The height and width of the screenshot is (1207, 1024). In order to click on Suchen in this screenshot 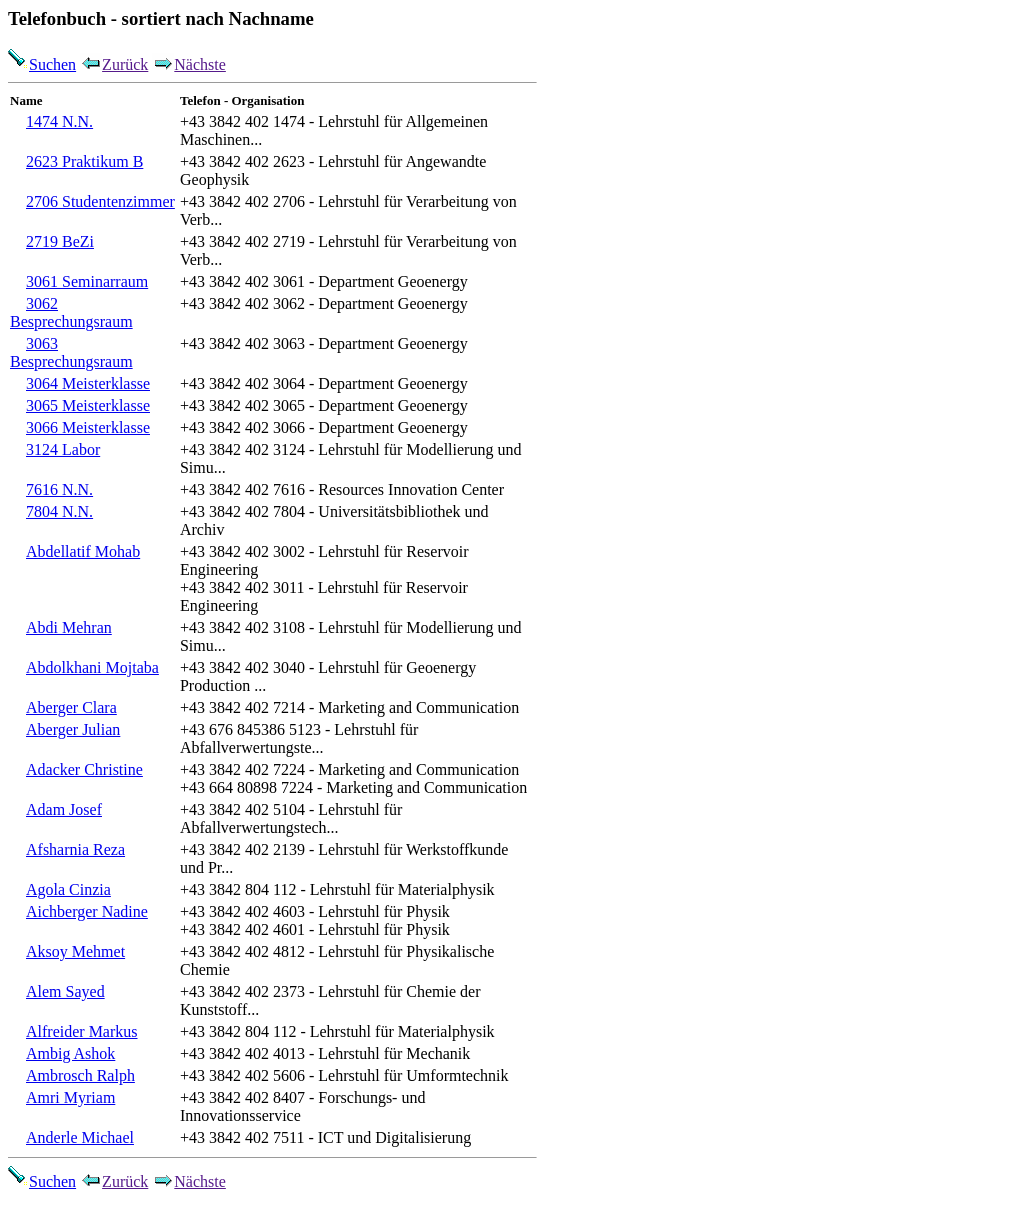, I will do `click(42, 64)`.